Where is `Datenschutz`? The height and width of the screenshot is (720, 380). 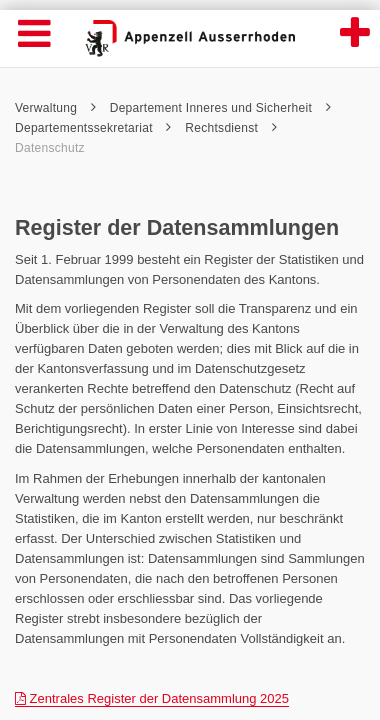 Datenschutz is located at coordinates (51, 148).